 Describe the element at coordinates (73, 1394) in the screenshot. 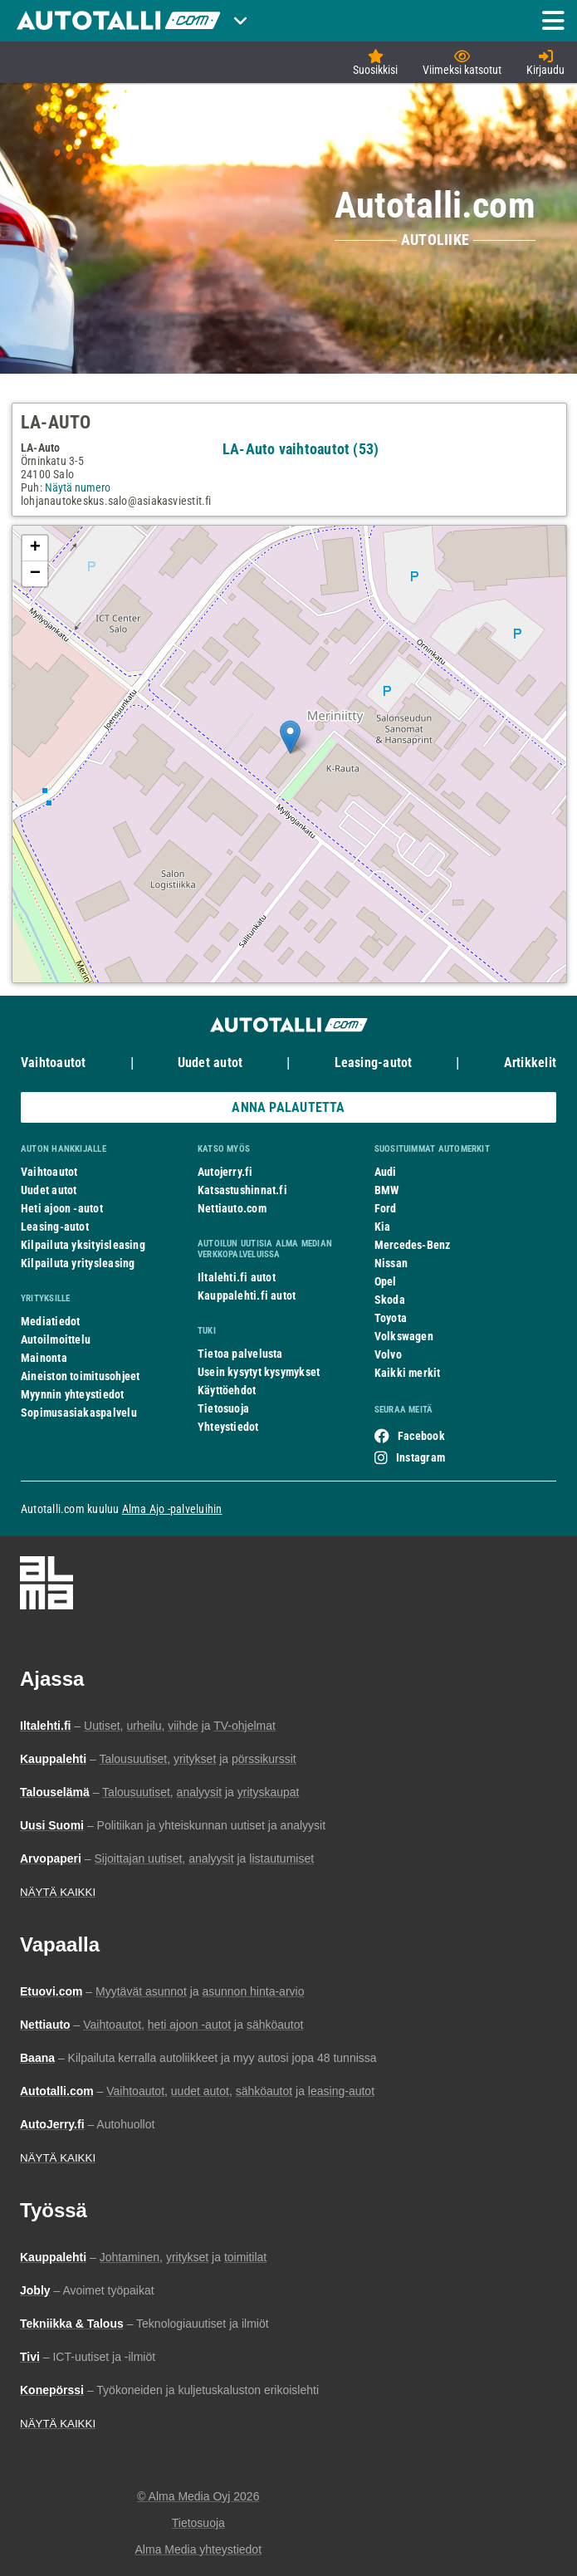

I see `Myynnin yhteystiedot` at that location.